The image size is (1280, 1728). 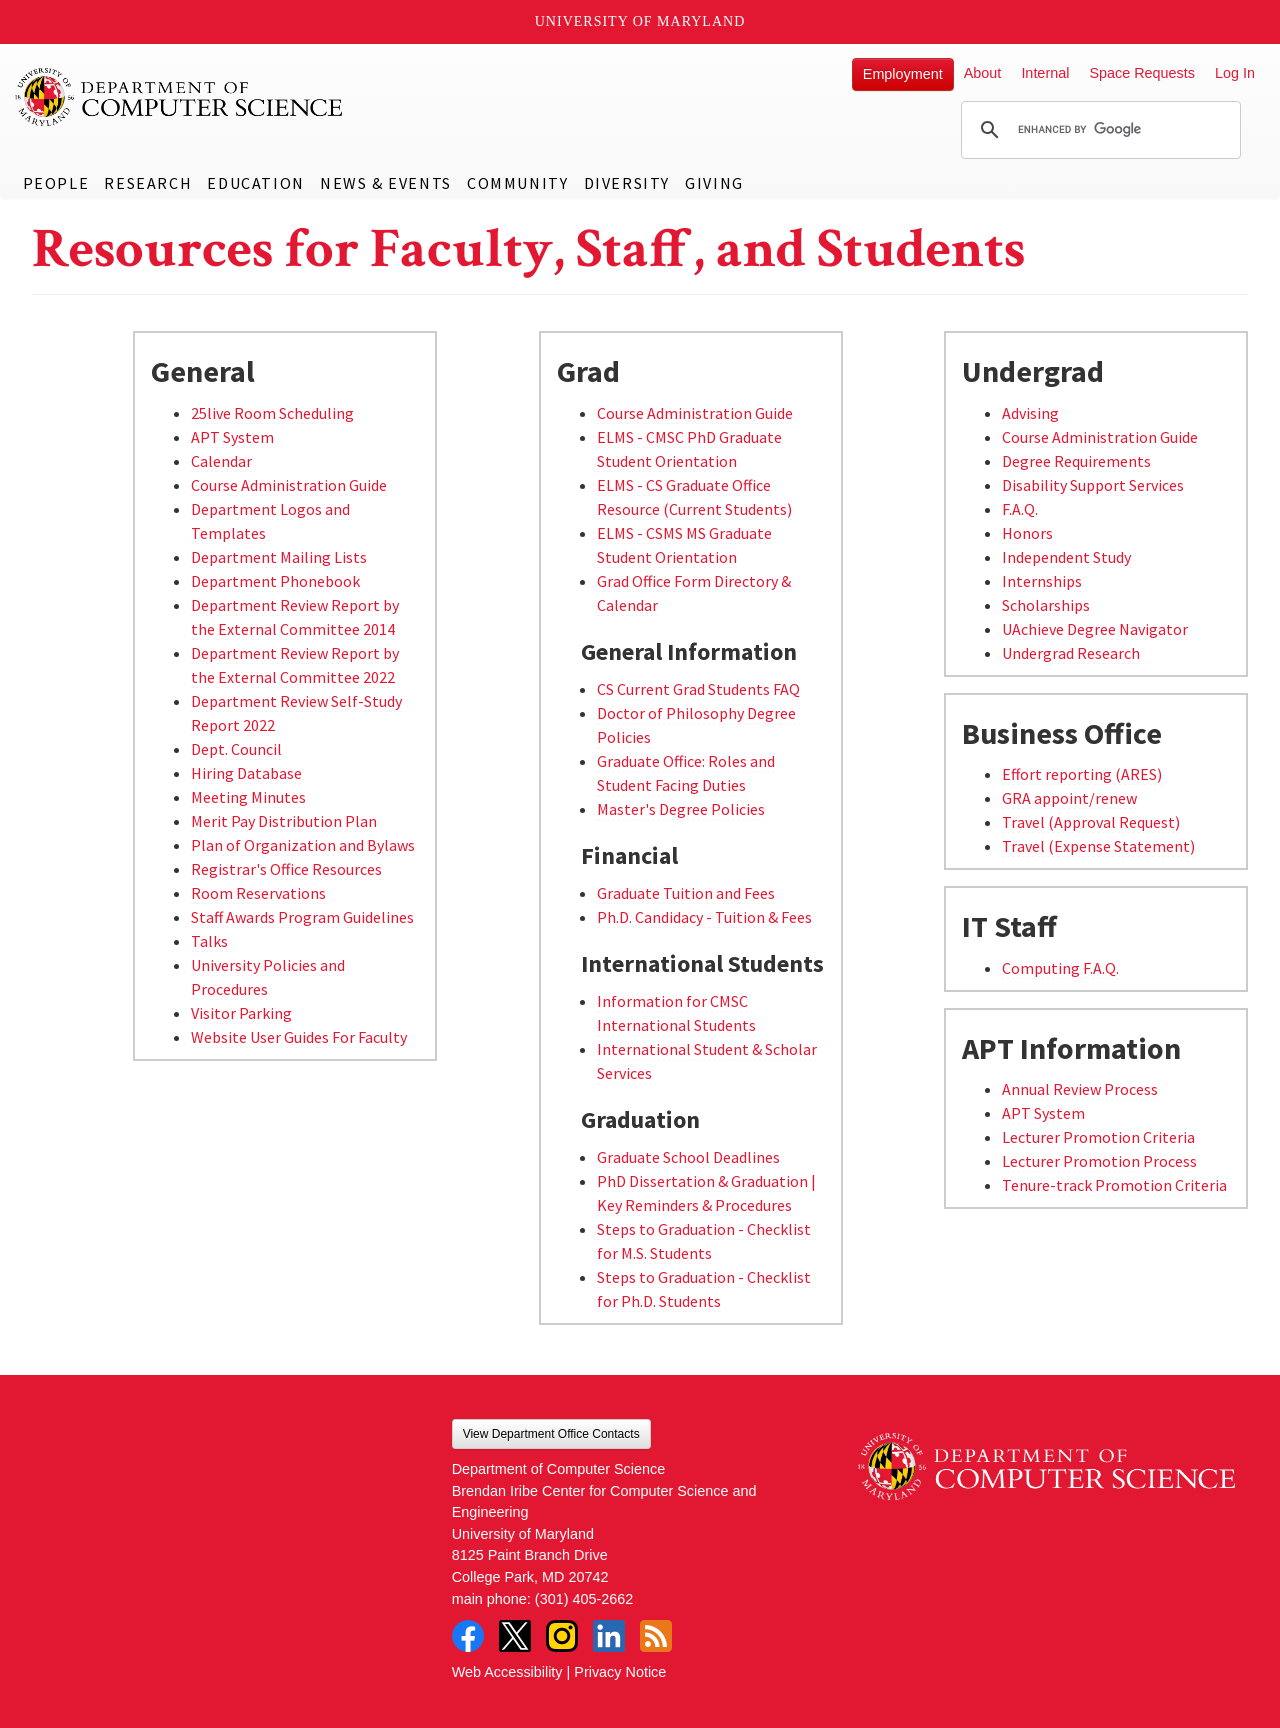 I want to click on F.A.Q., so click(x=1020, y=509).